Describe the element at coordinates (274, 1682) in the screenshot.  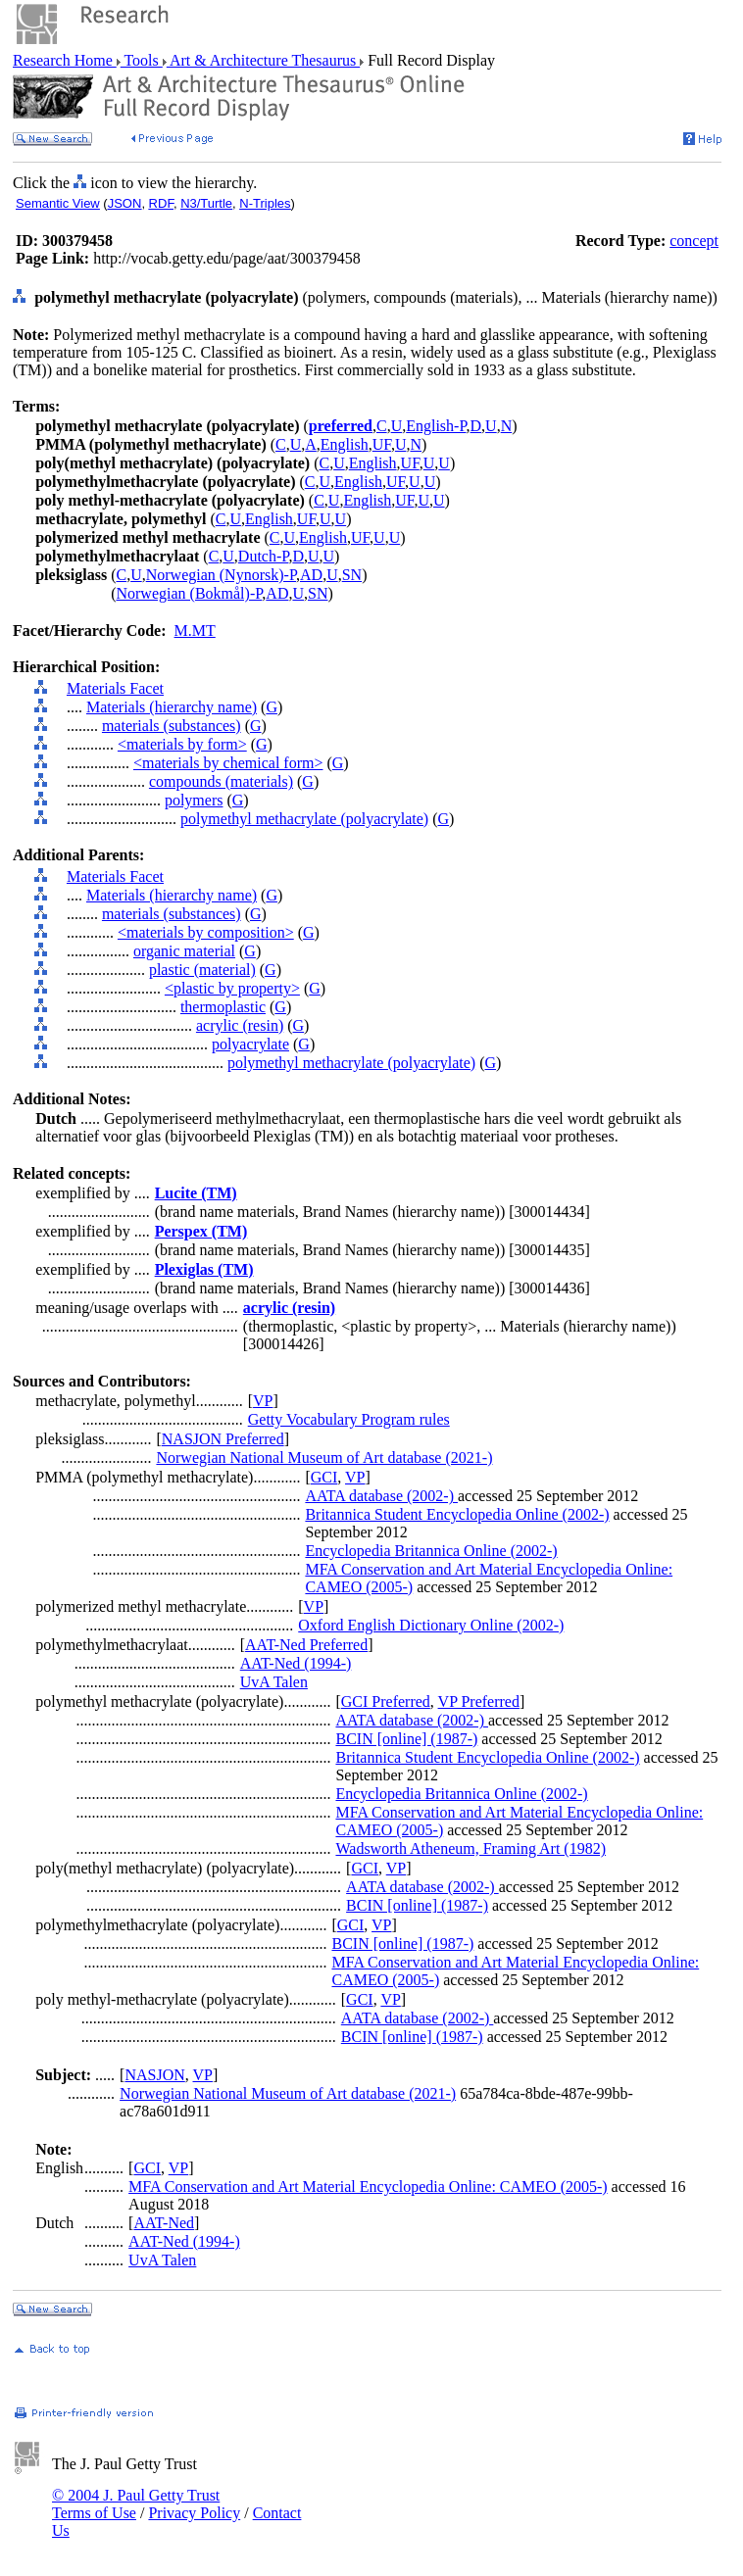
I see `UvA Talen` at that location.